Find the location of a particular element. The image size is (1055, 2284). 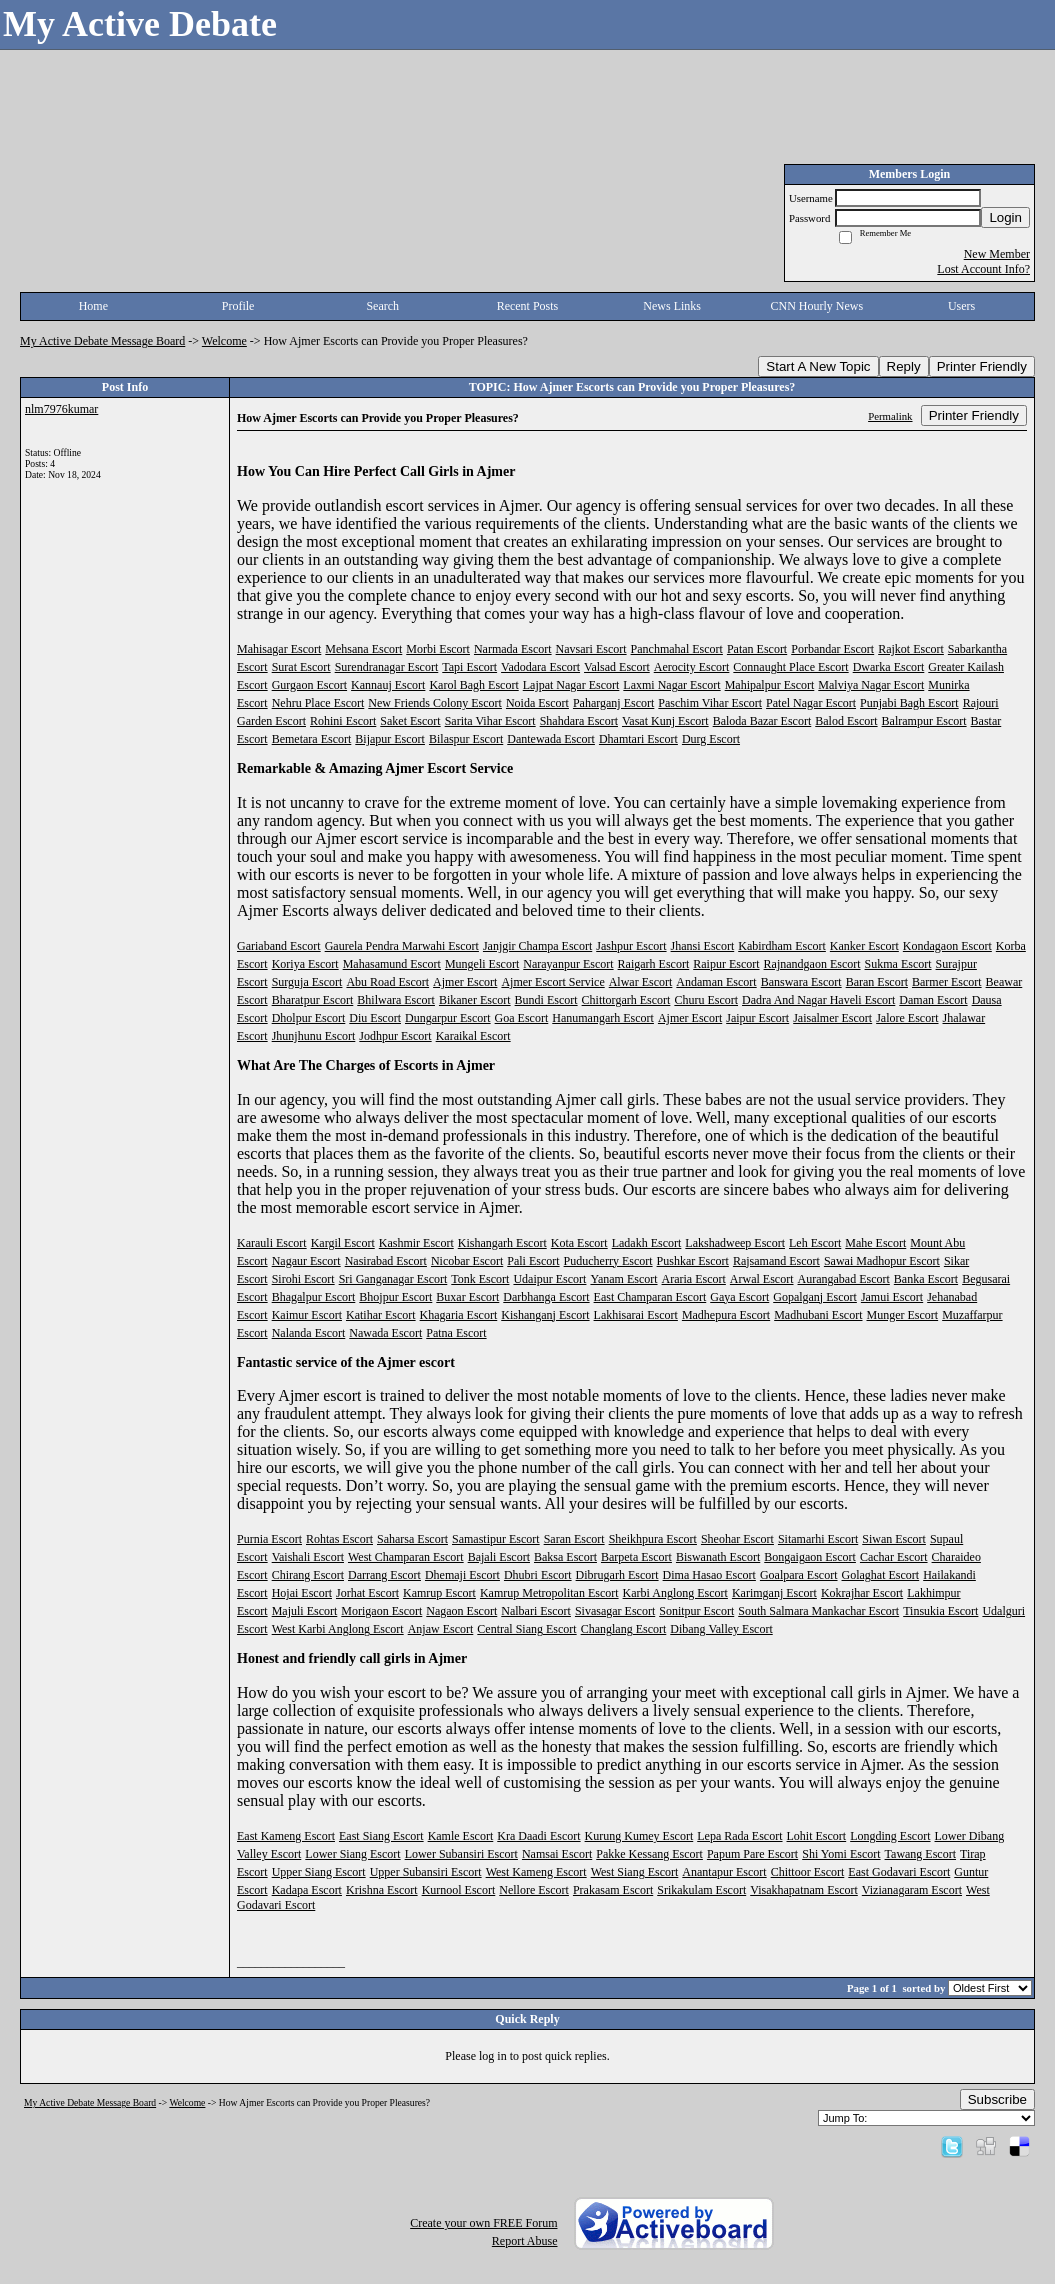

Rohtas Escort is located at coordinates (339, 1539).